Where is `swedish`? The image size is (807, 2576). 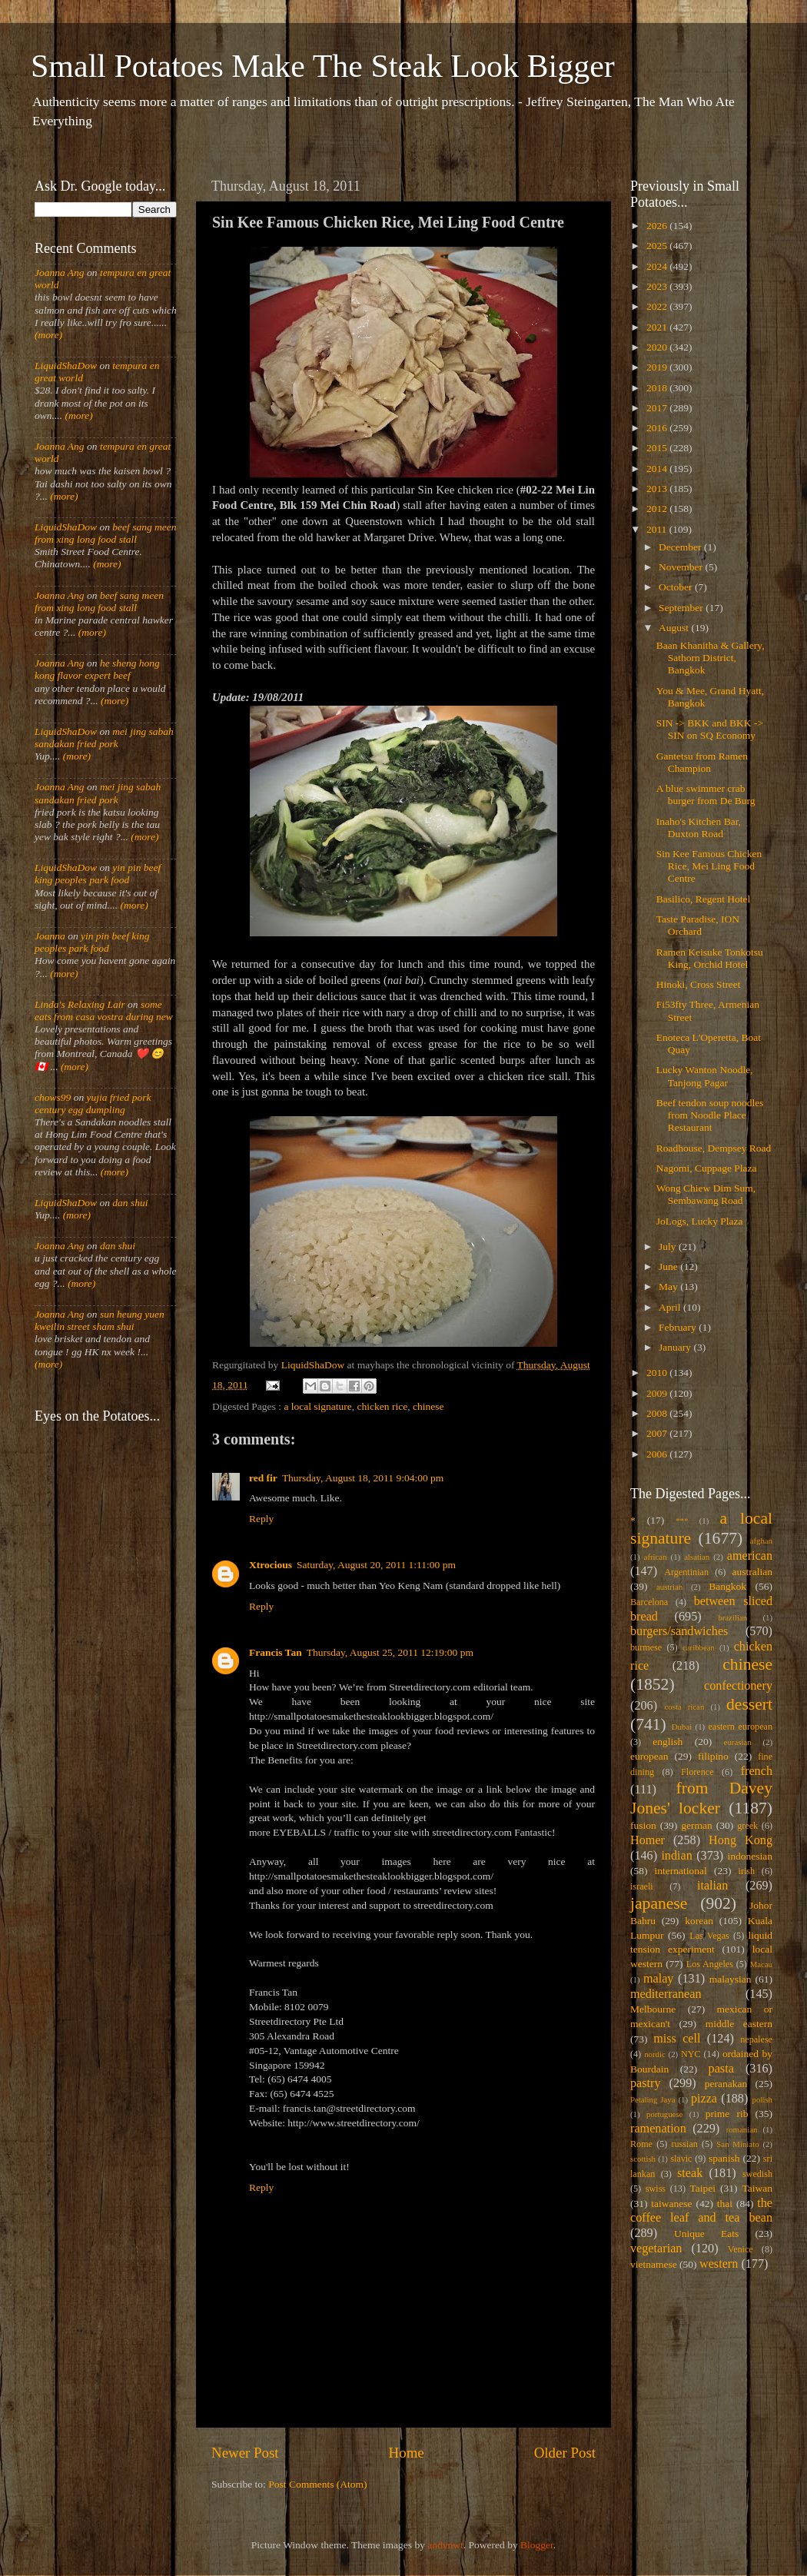 swedish is located at coordinates (757, 2174).